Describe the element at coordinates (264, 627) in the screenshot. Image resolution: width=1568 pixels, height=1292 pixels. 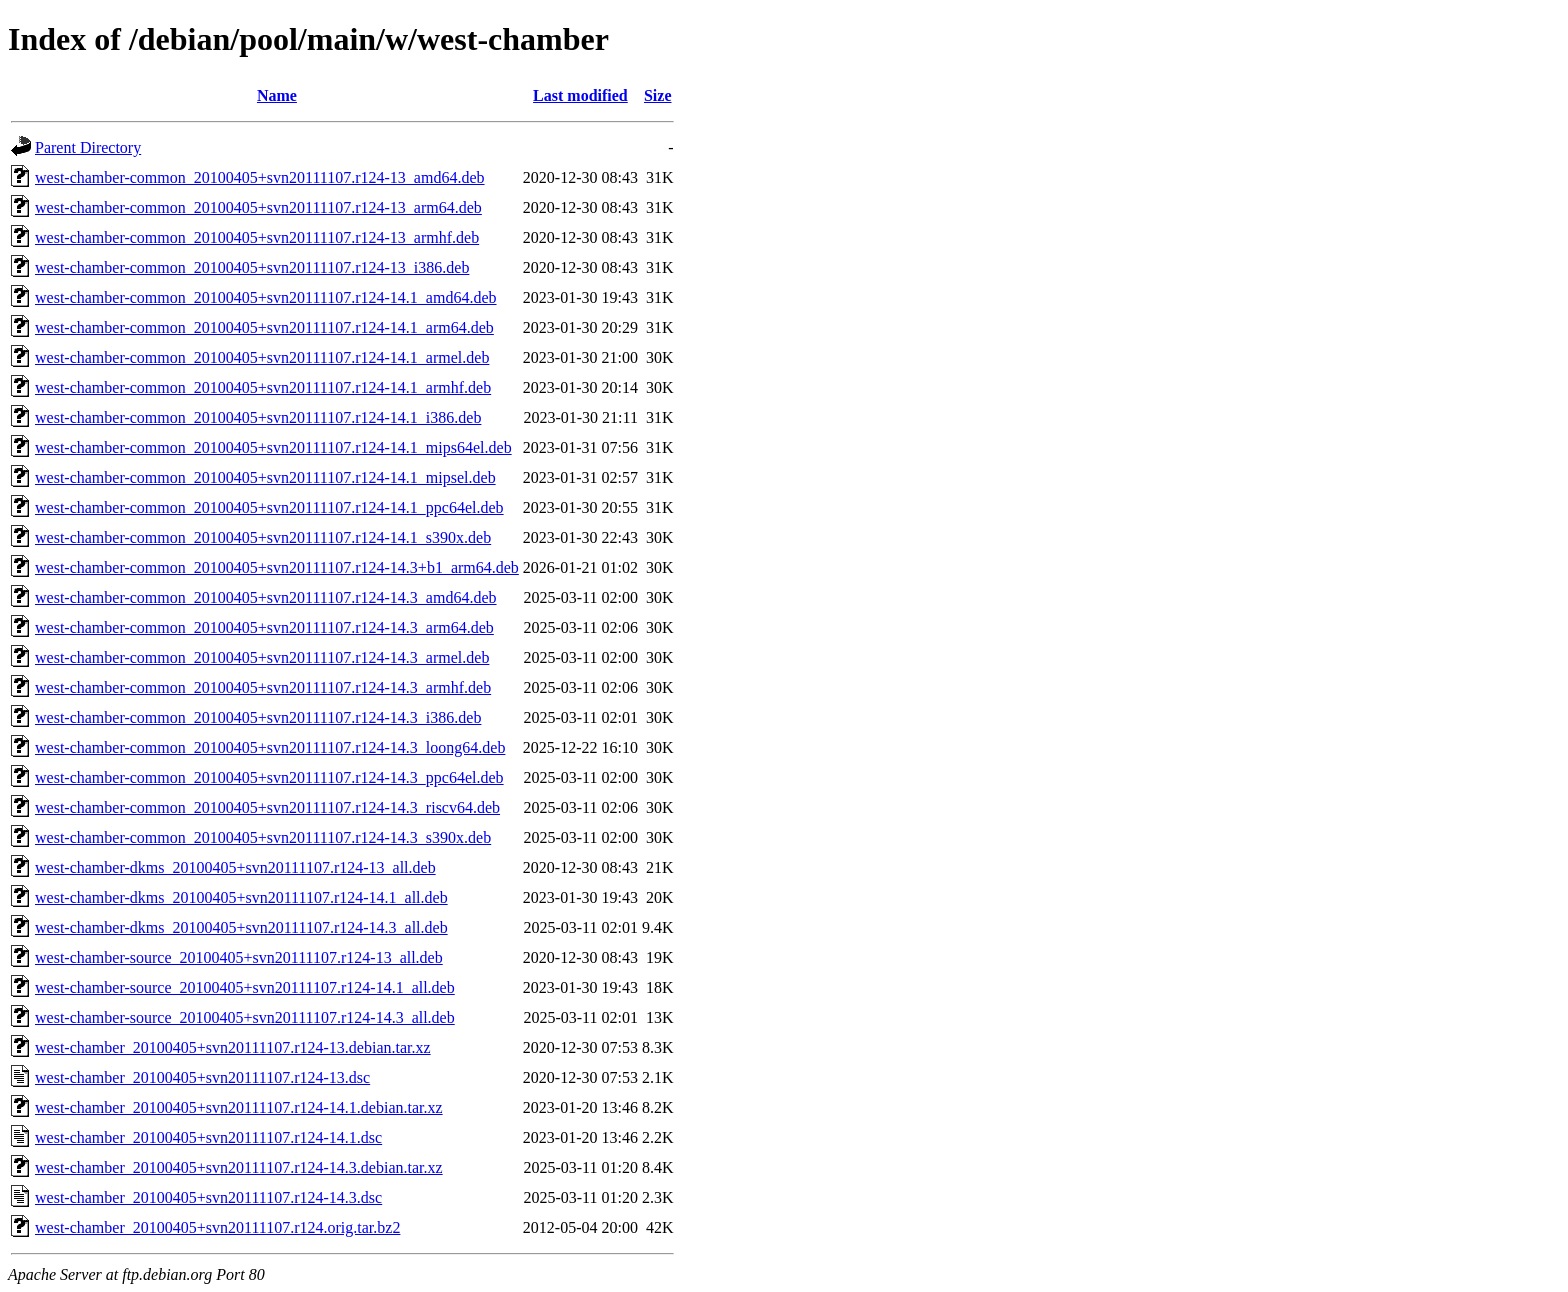
I see `west-chamber-common_20100405+svn20111107.r124-14.3_arm64.deb` at that location.